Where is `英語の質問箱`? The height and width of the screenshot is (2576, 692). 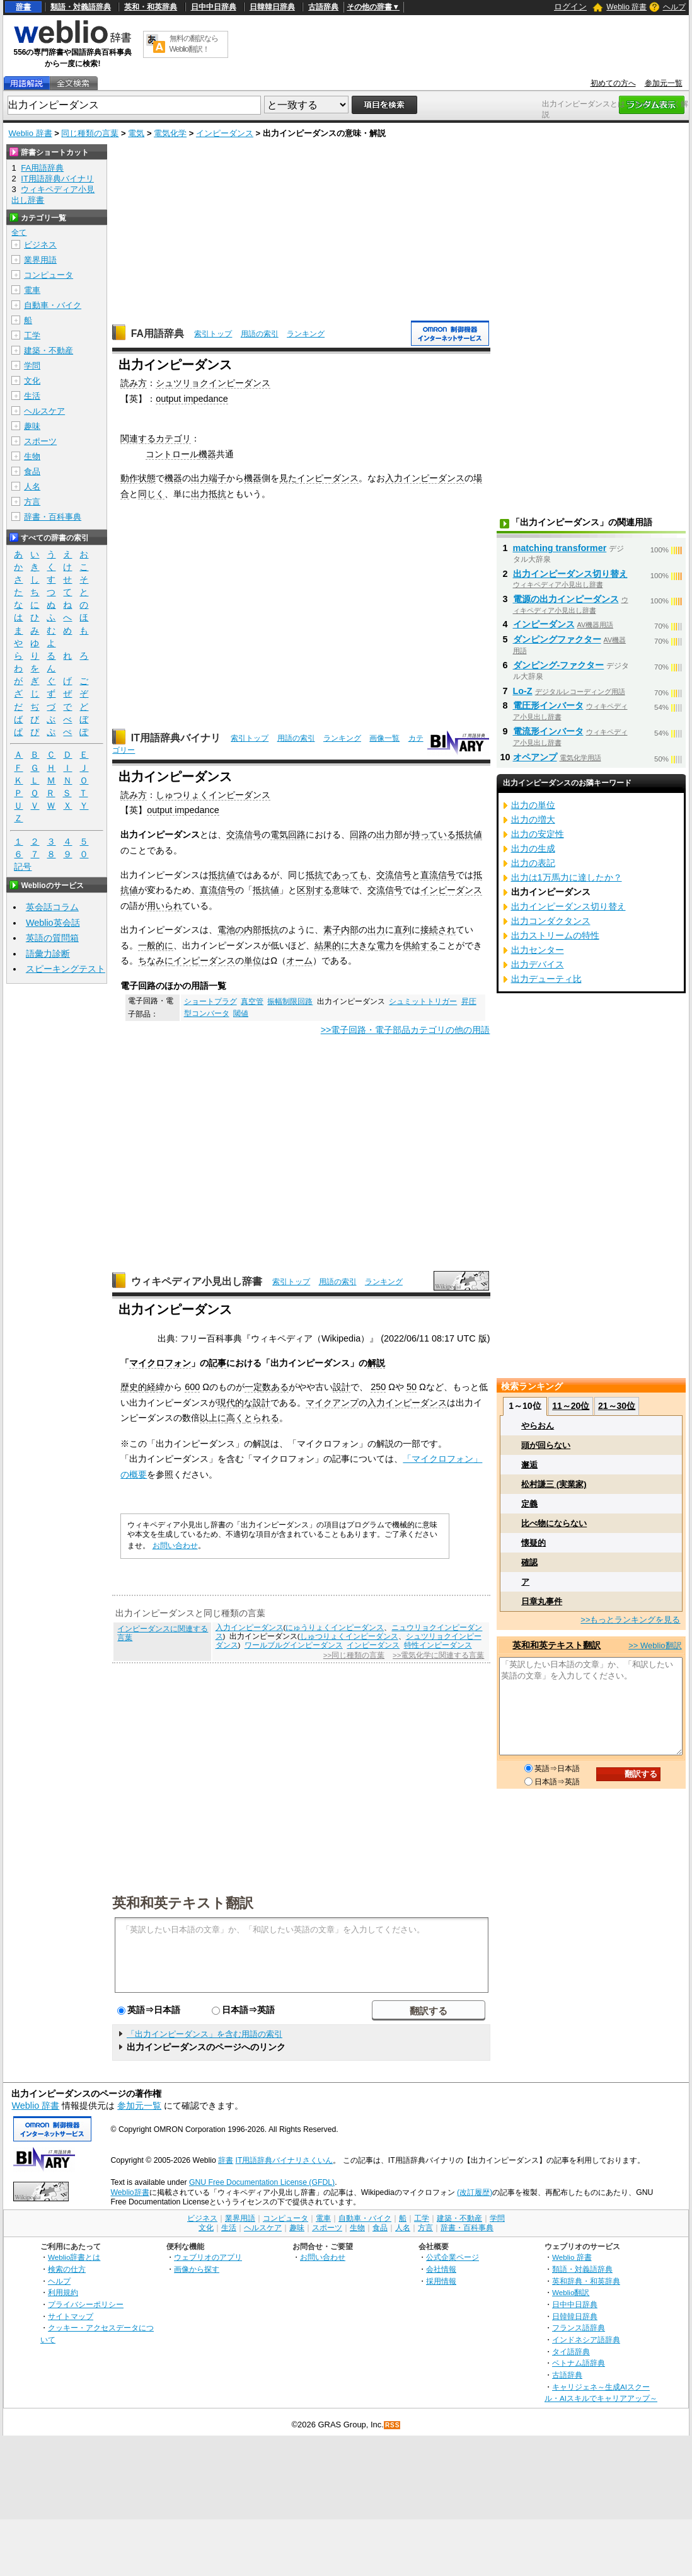 英語の質問箱 is located at coordinates (52, 938).